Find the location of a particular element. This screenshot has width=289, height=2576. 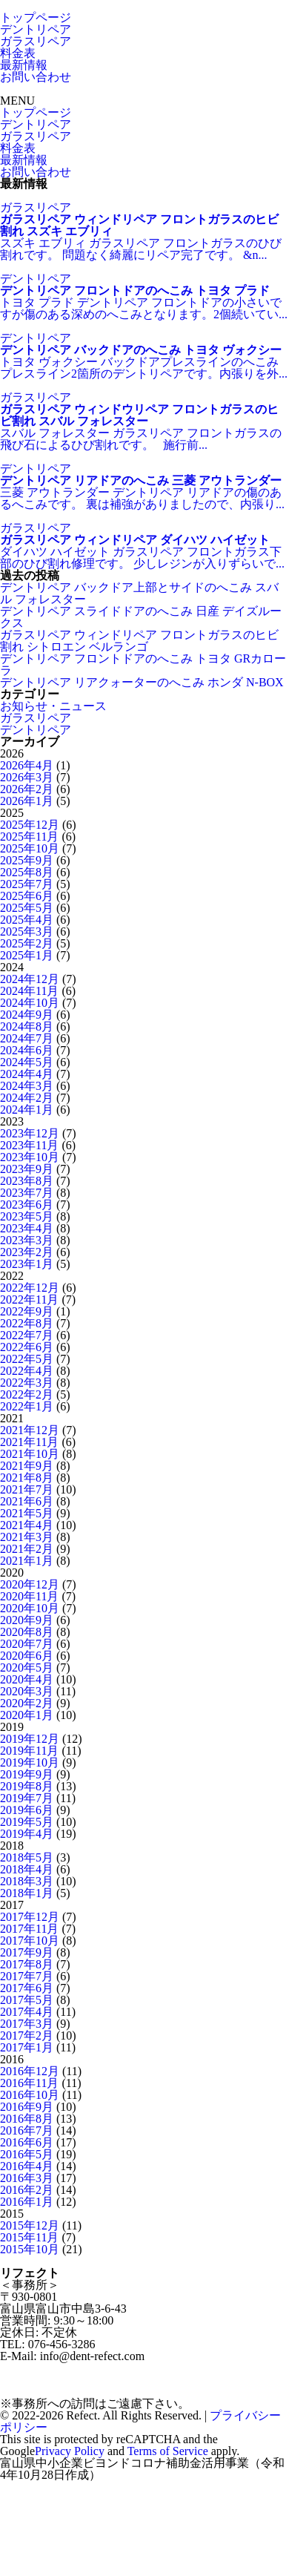

2022年2月 is located at coordinates (26, 1394).